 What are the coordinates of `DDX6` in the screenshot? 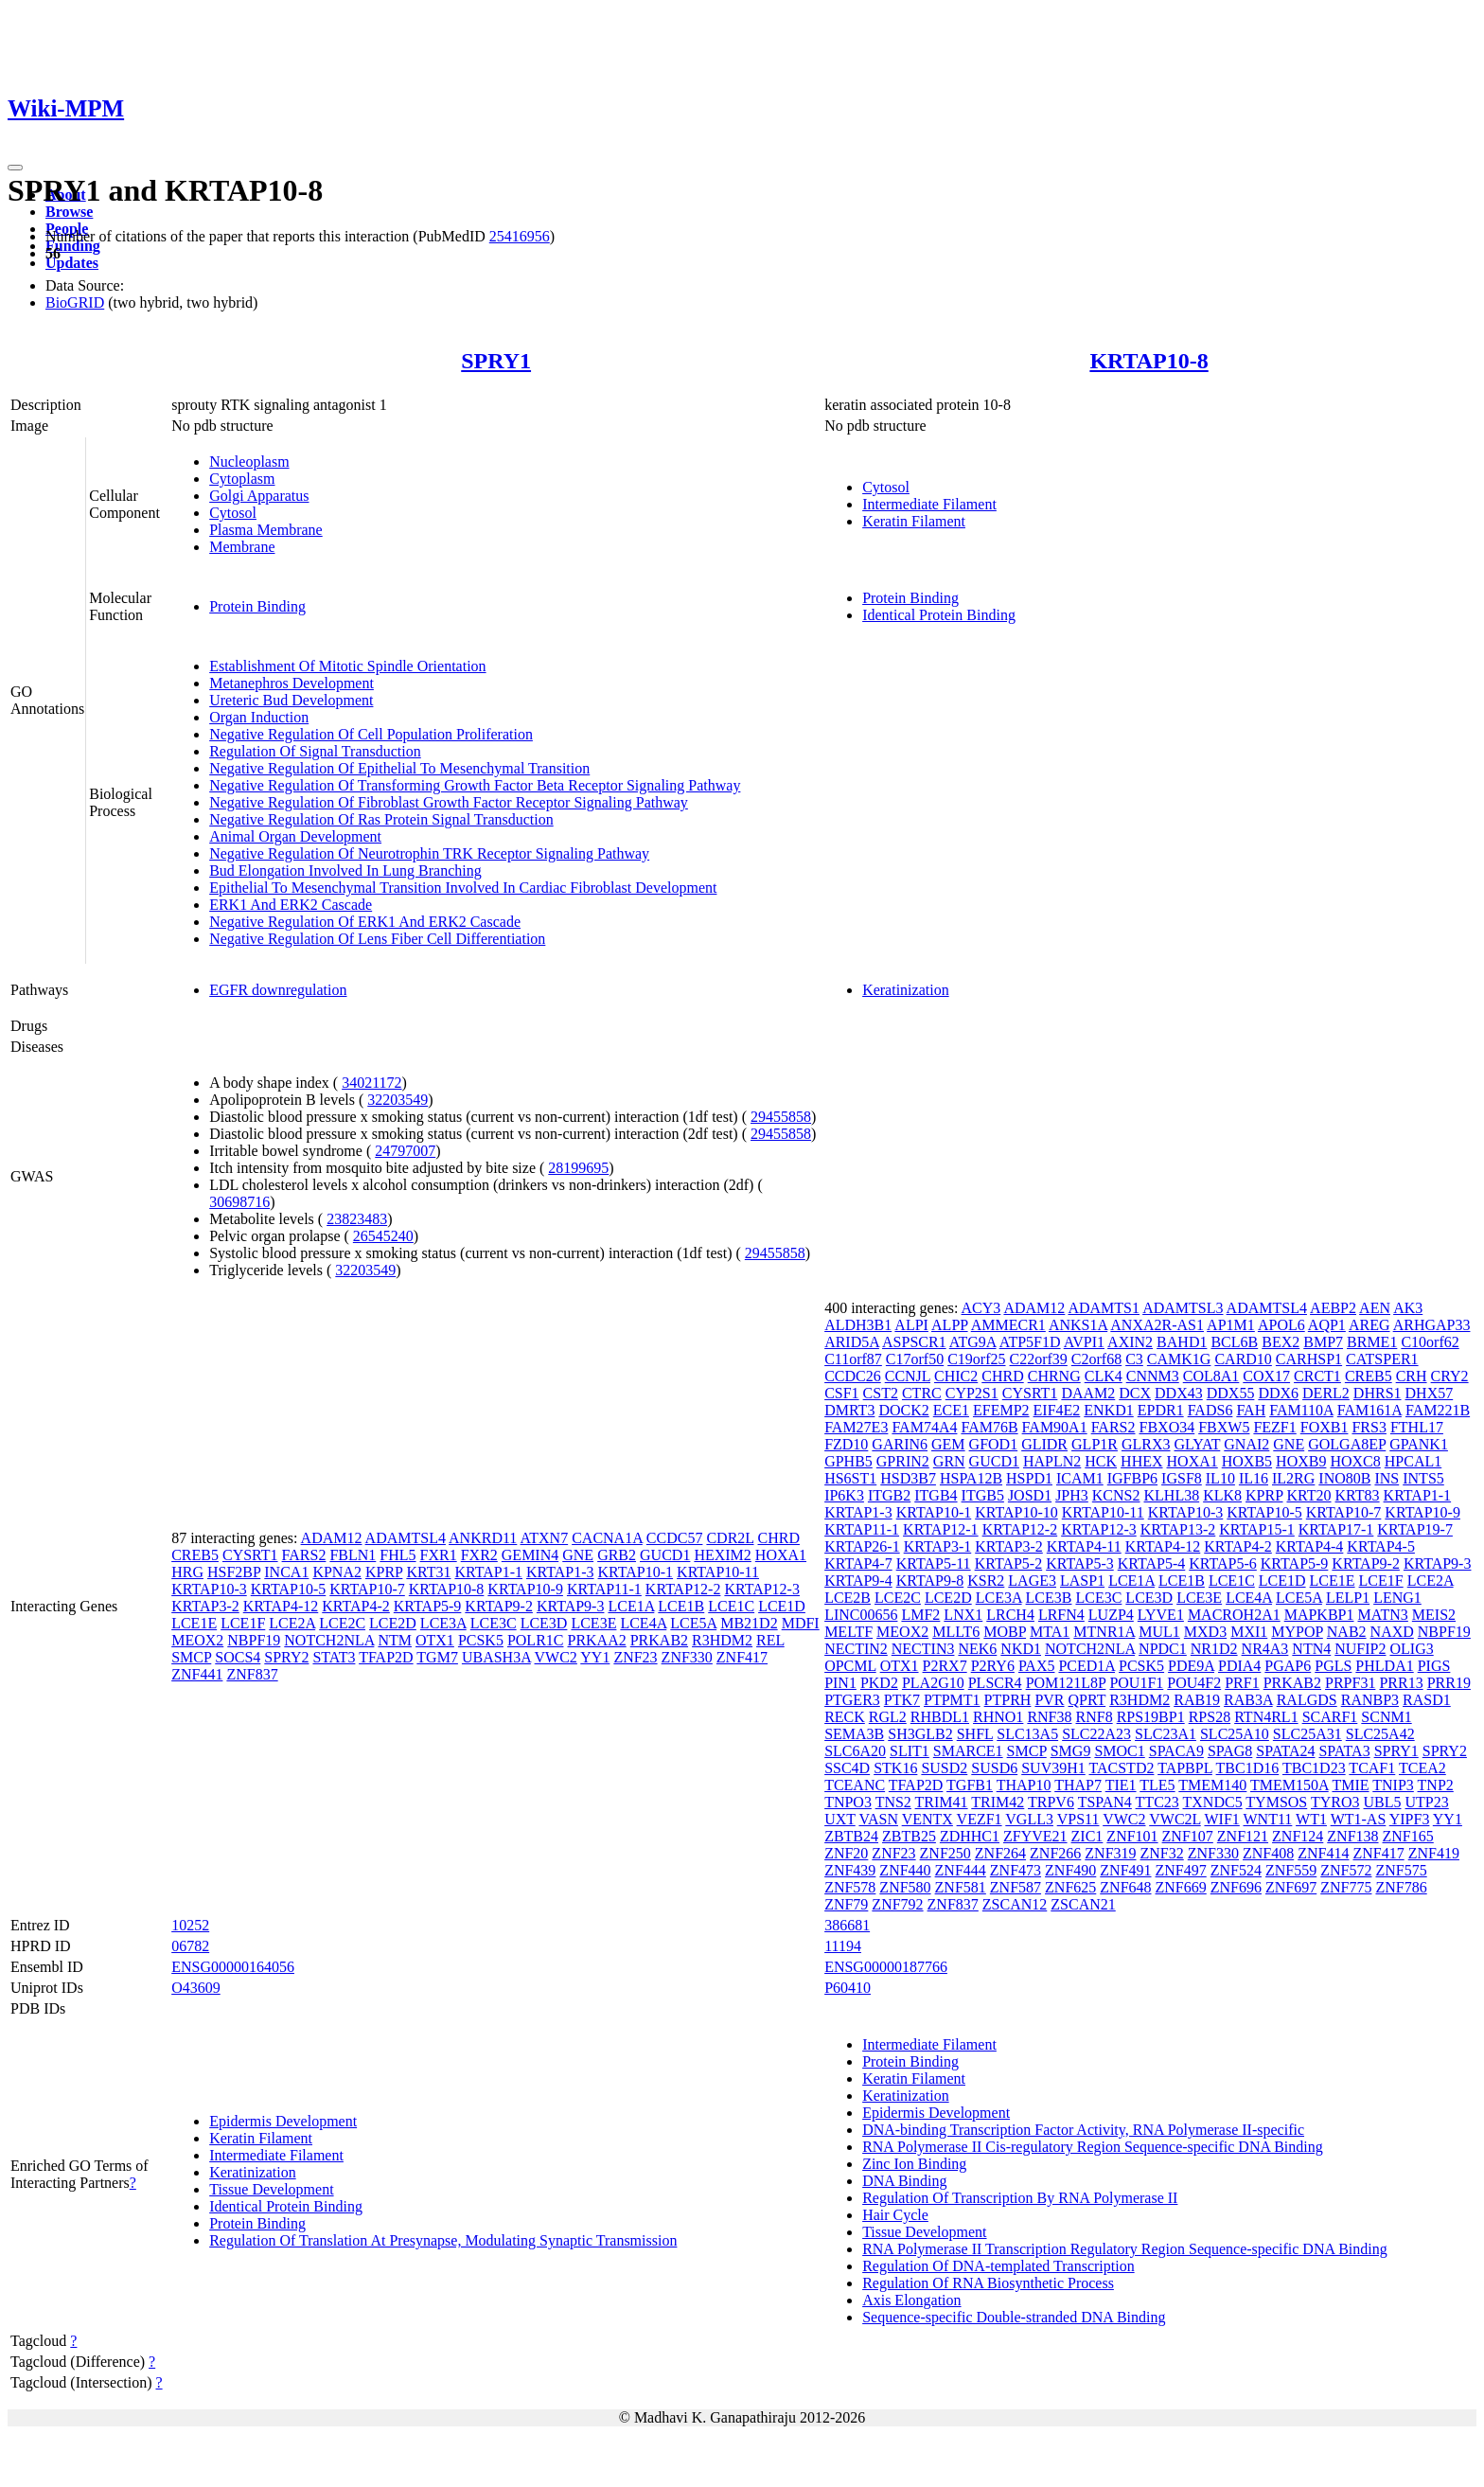 It's located at (1278, 1393).